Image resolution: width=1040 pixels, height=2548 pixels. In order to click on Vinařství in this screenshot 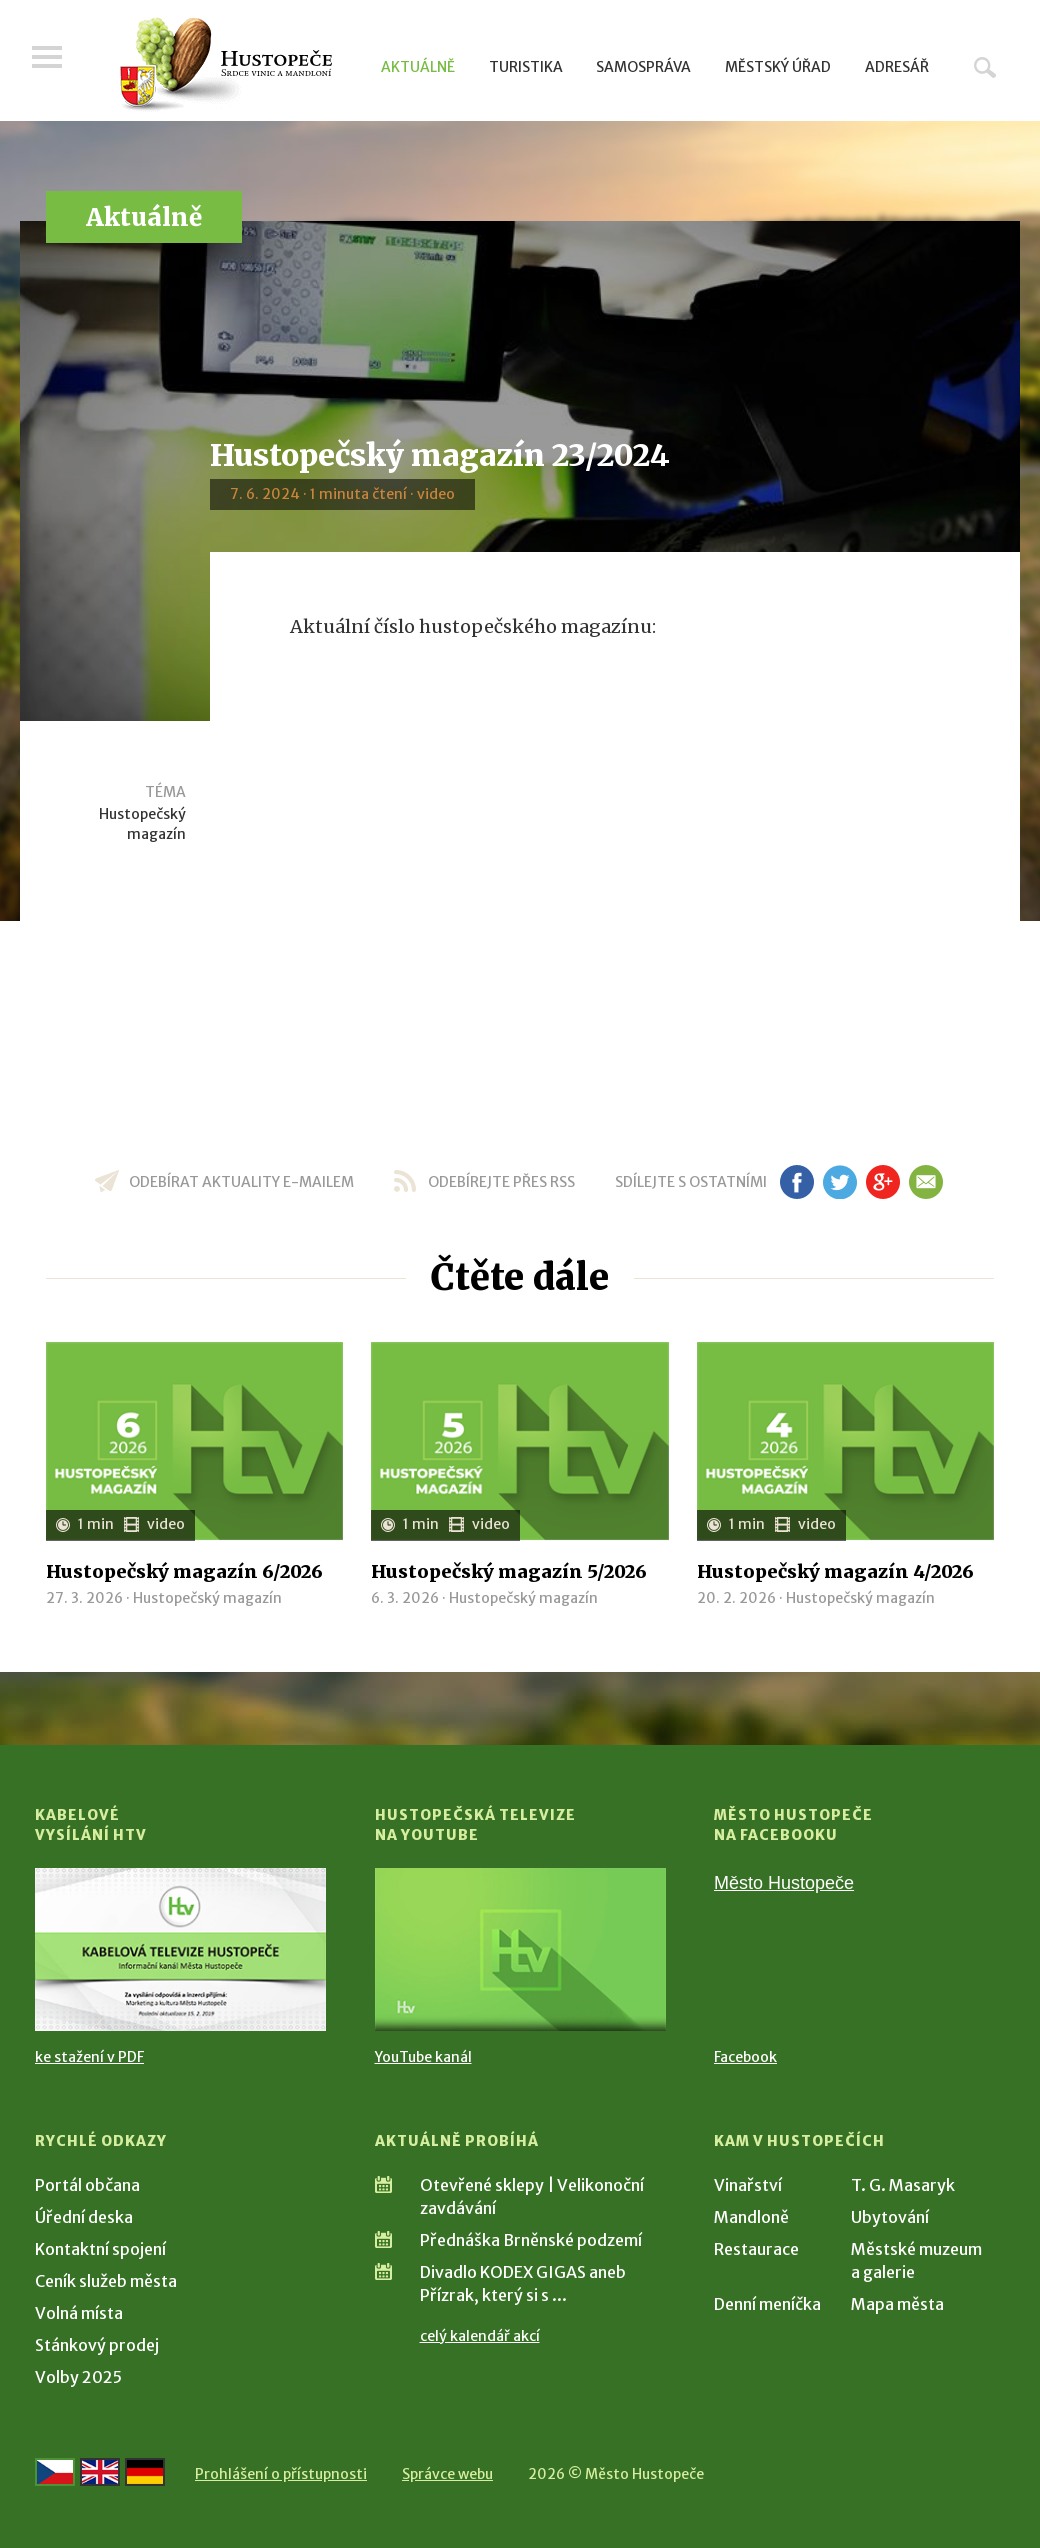, I will do `click(748, 2185)`.